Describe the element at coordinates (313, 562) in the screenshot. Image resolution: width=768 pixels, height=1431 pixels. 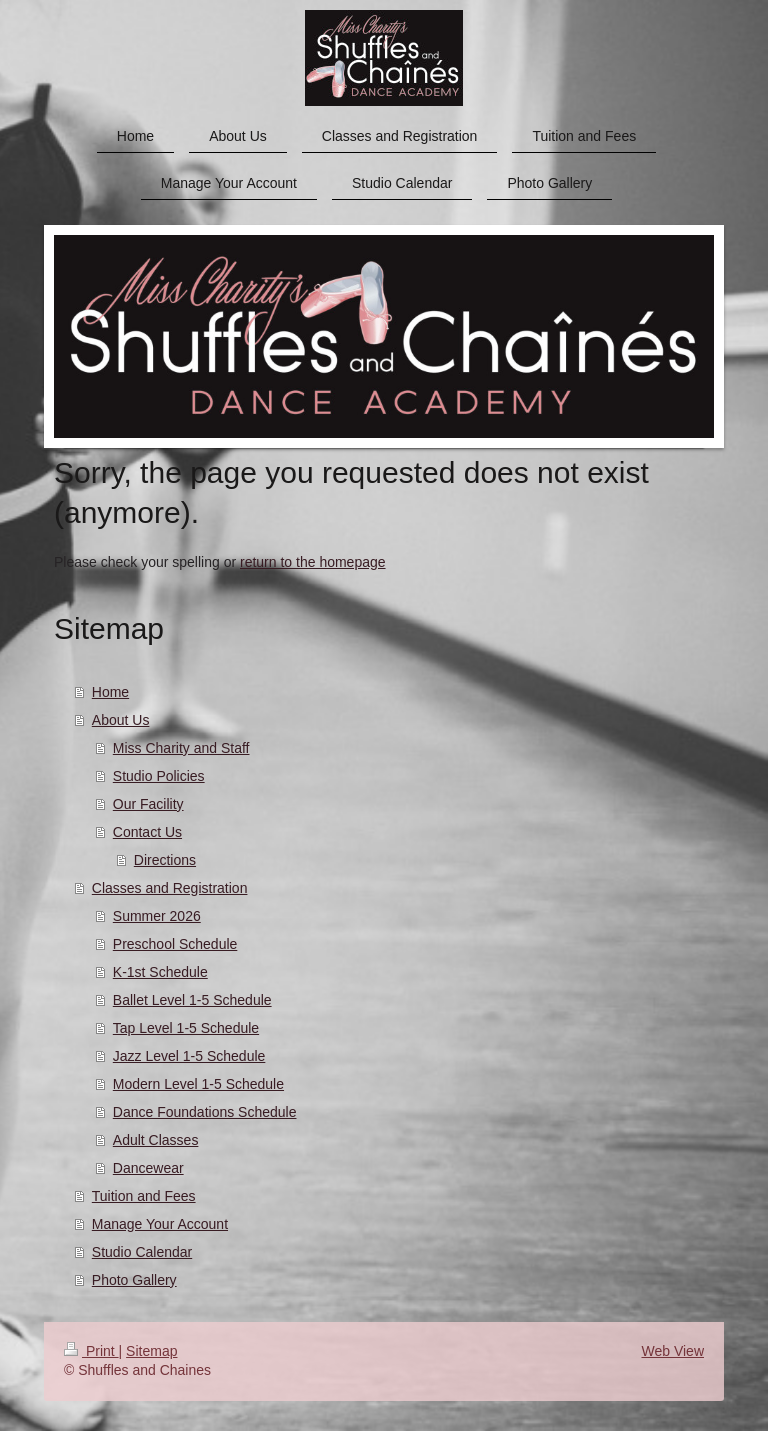
I see `return to the homepage` at that location.